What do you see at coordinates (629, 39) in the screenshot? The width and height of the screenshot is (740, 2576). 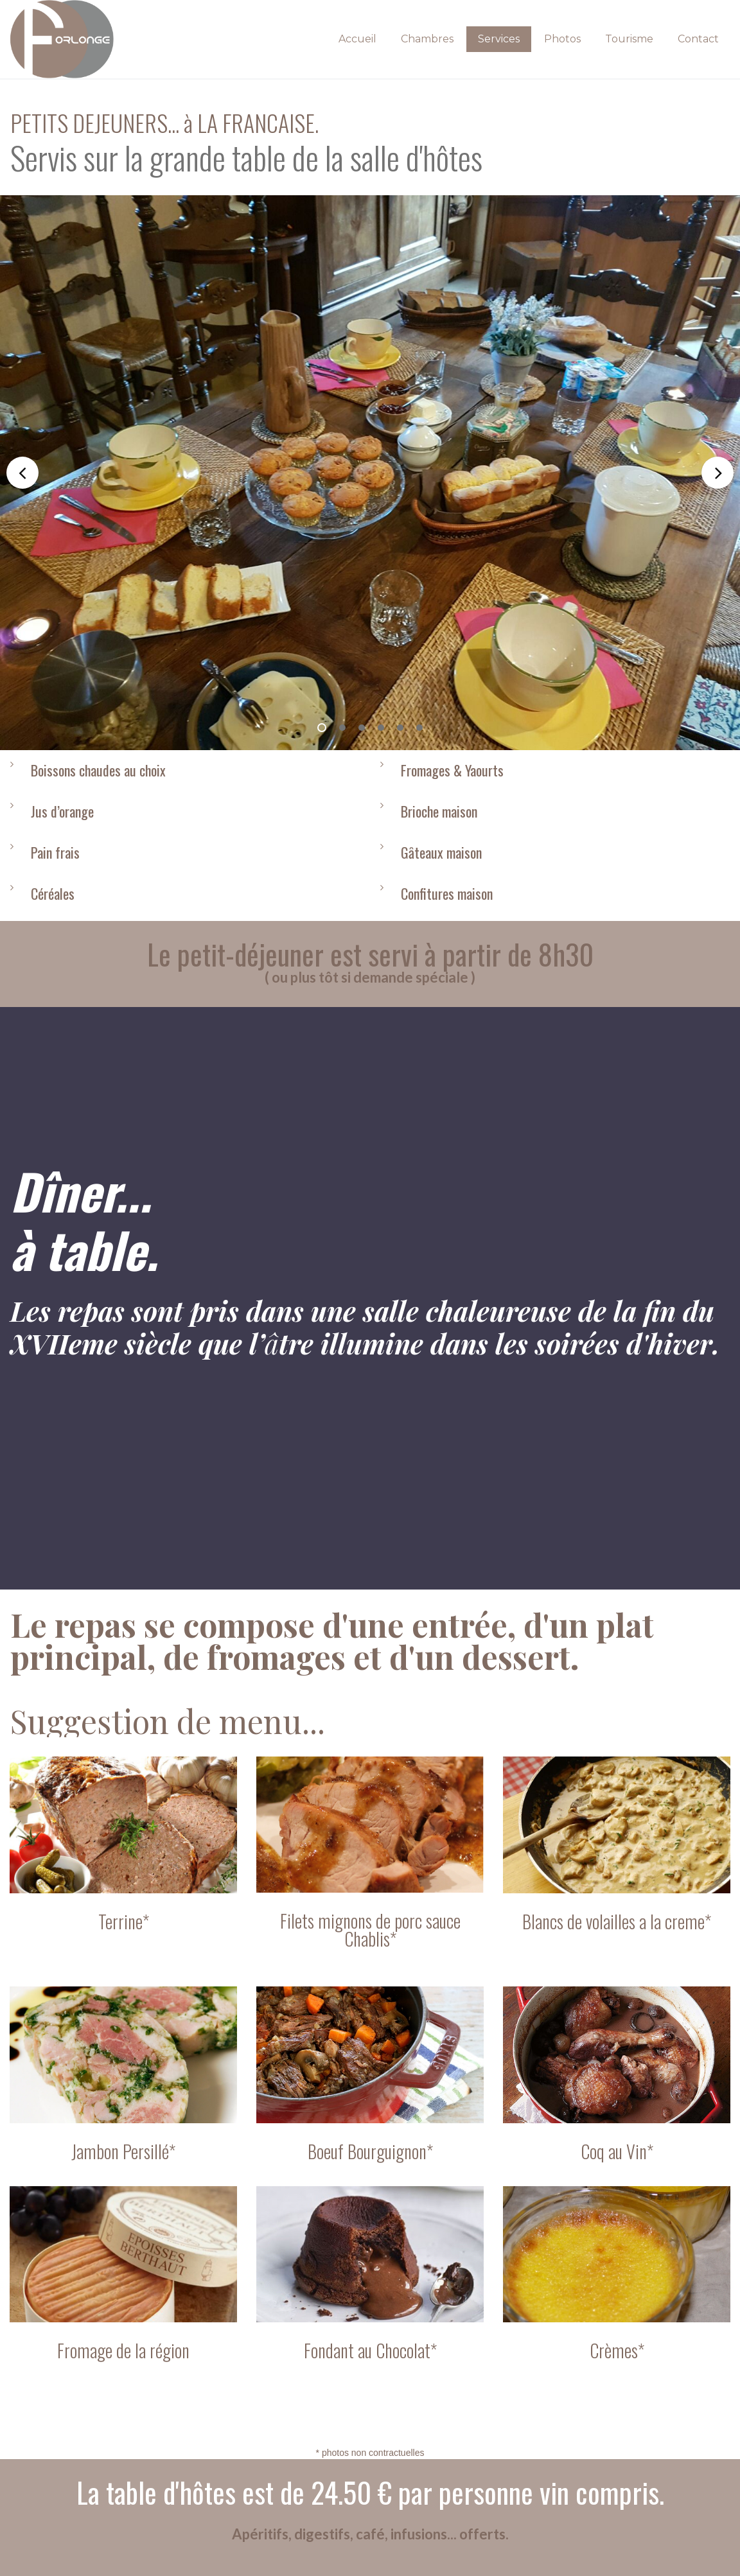 I see `Tourisme` at bounding box center [629, 39].